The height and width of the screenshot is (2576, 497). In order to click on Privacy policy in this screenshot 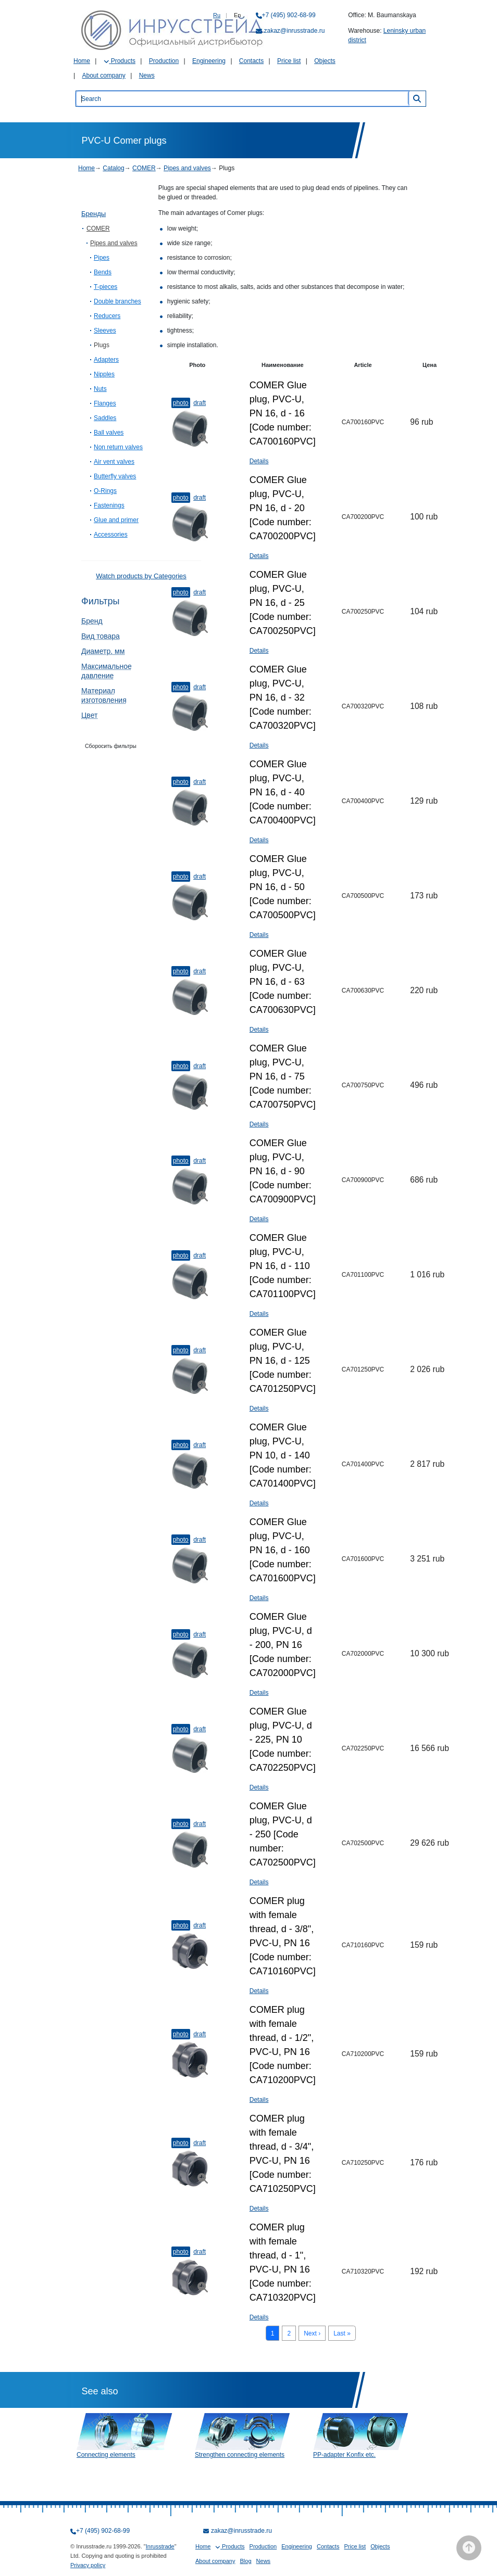, I will do `click(87, 2565)`.